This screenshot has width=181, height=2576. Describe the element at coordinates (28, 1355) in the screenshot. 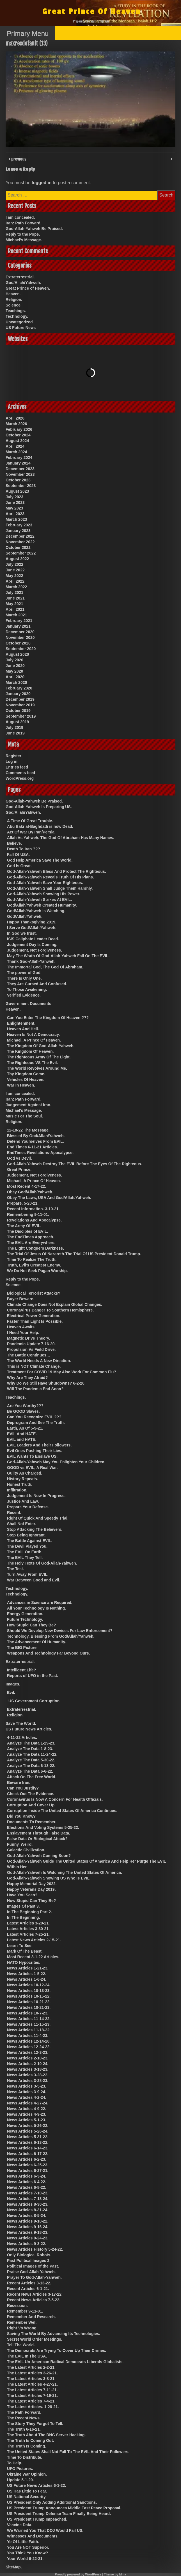

I see `The Battle Continues…` at that location.